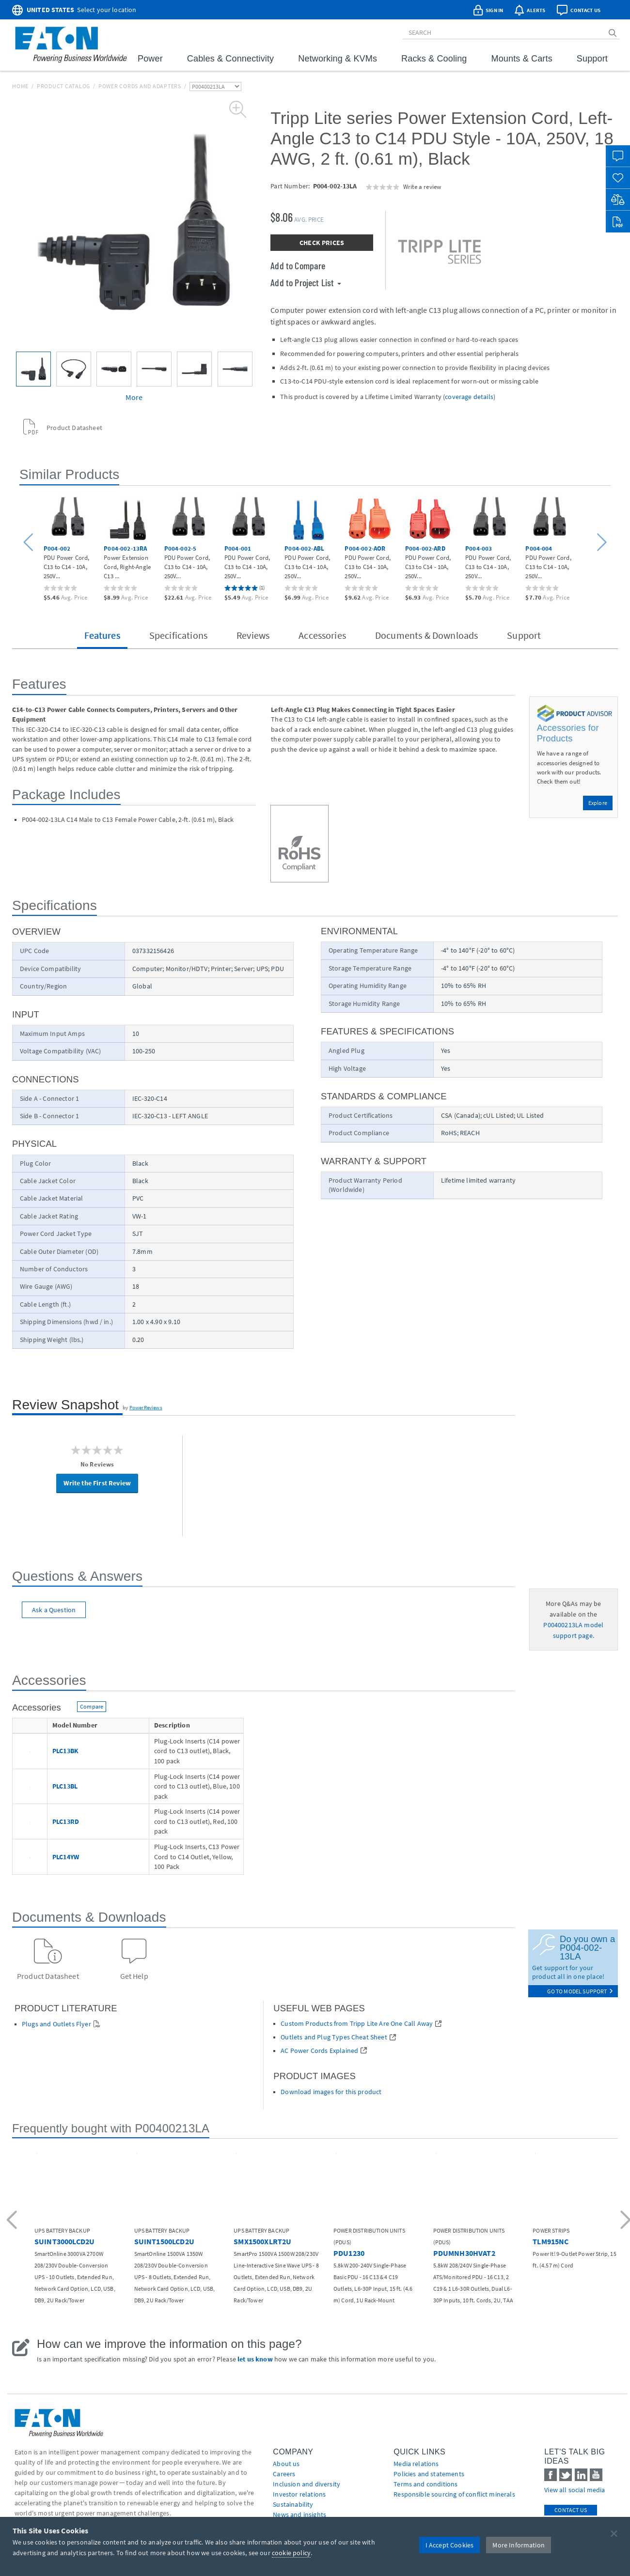 This screenshot has height=2576, width=630. What do you see at coordinates (145, 1407) in the screenshot?
I see `PowerReviews` at bounding box center [145, 1407].